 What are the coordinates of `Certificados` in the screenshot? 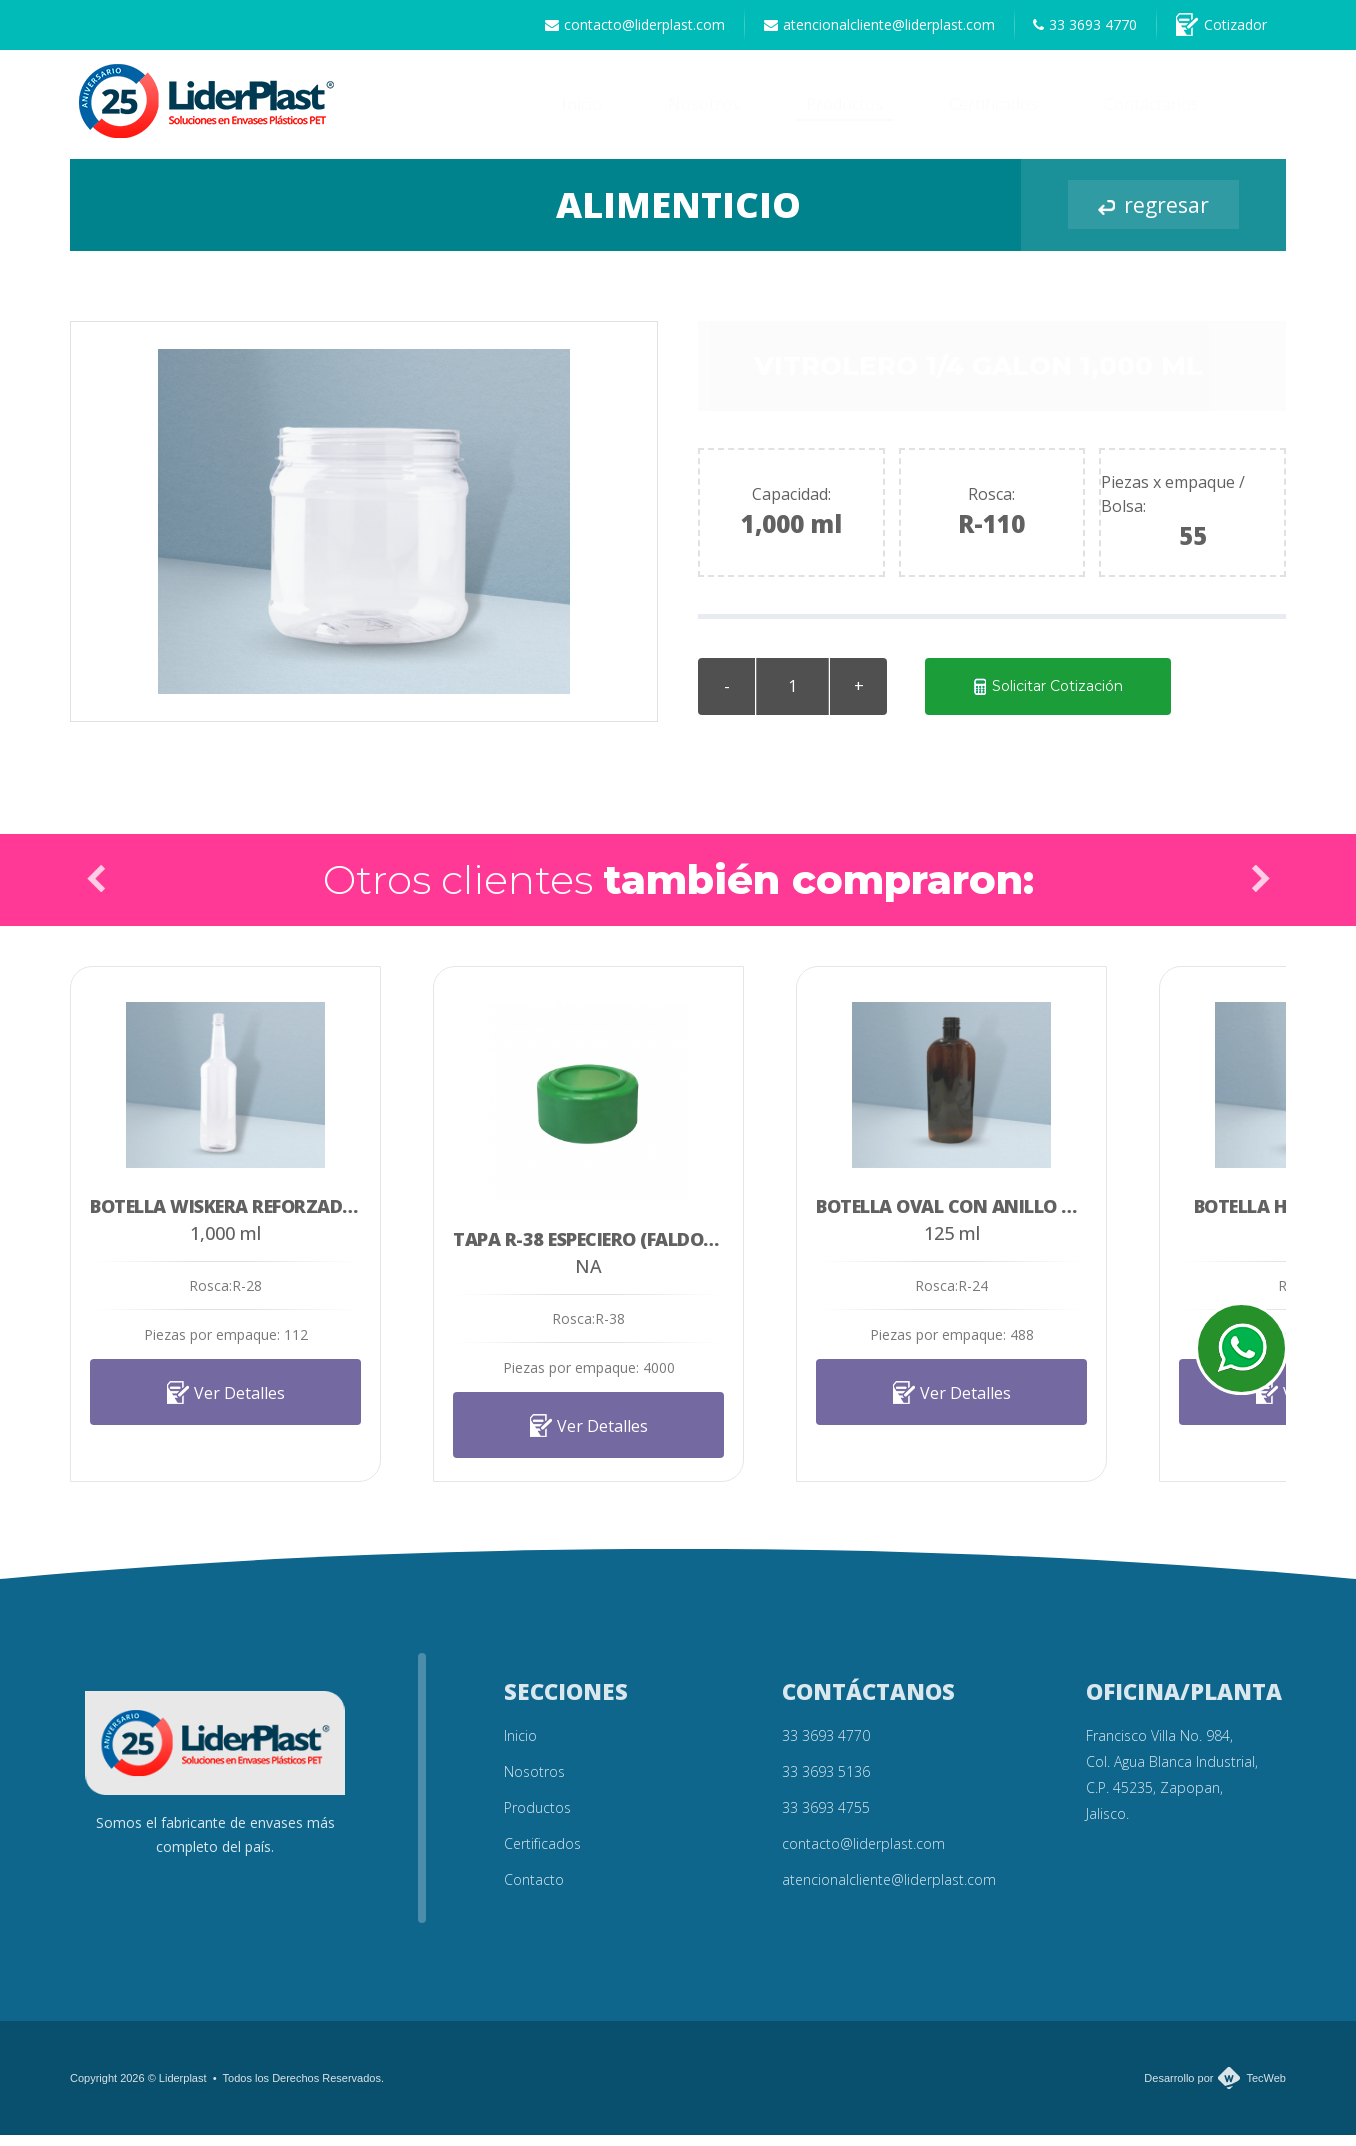 It's located at (993, 116).